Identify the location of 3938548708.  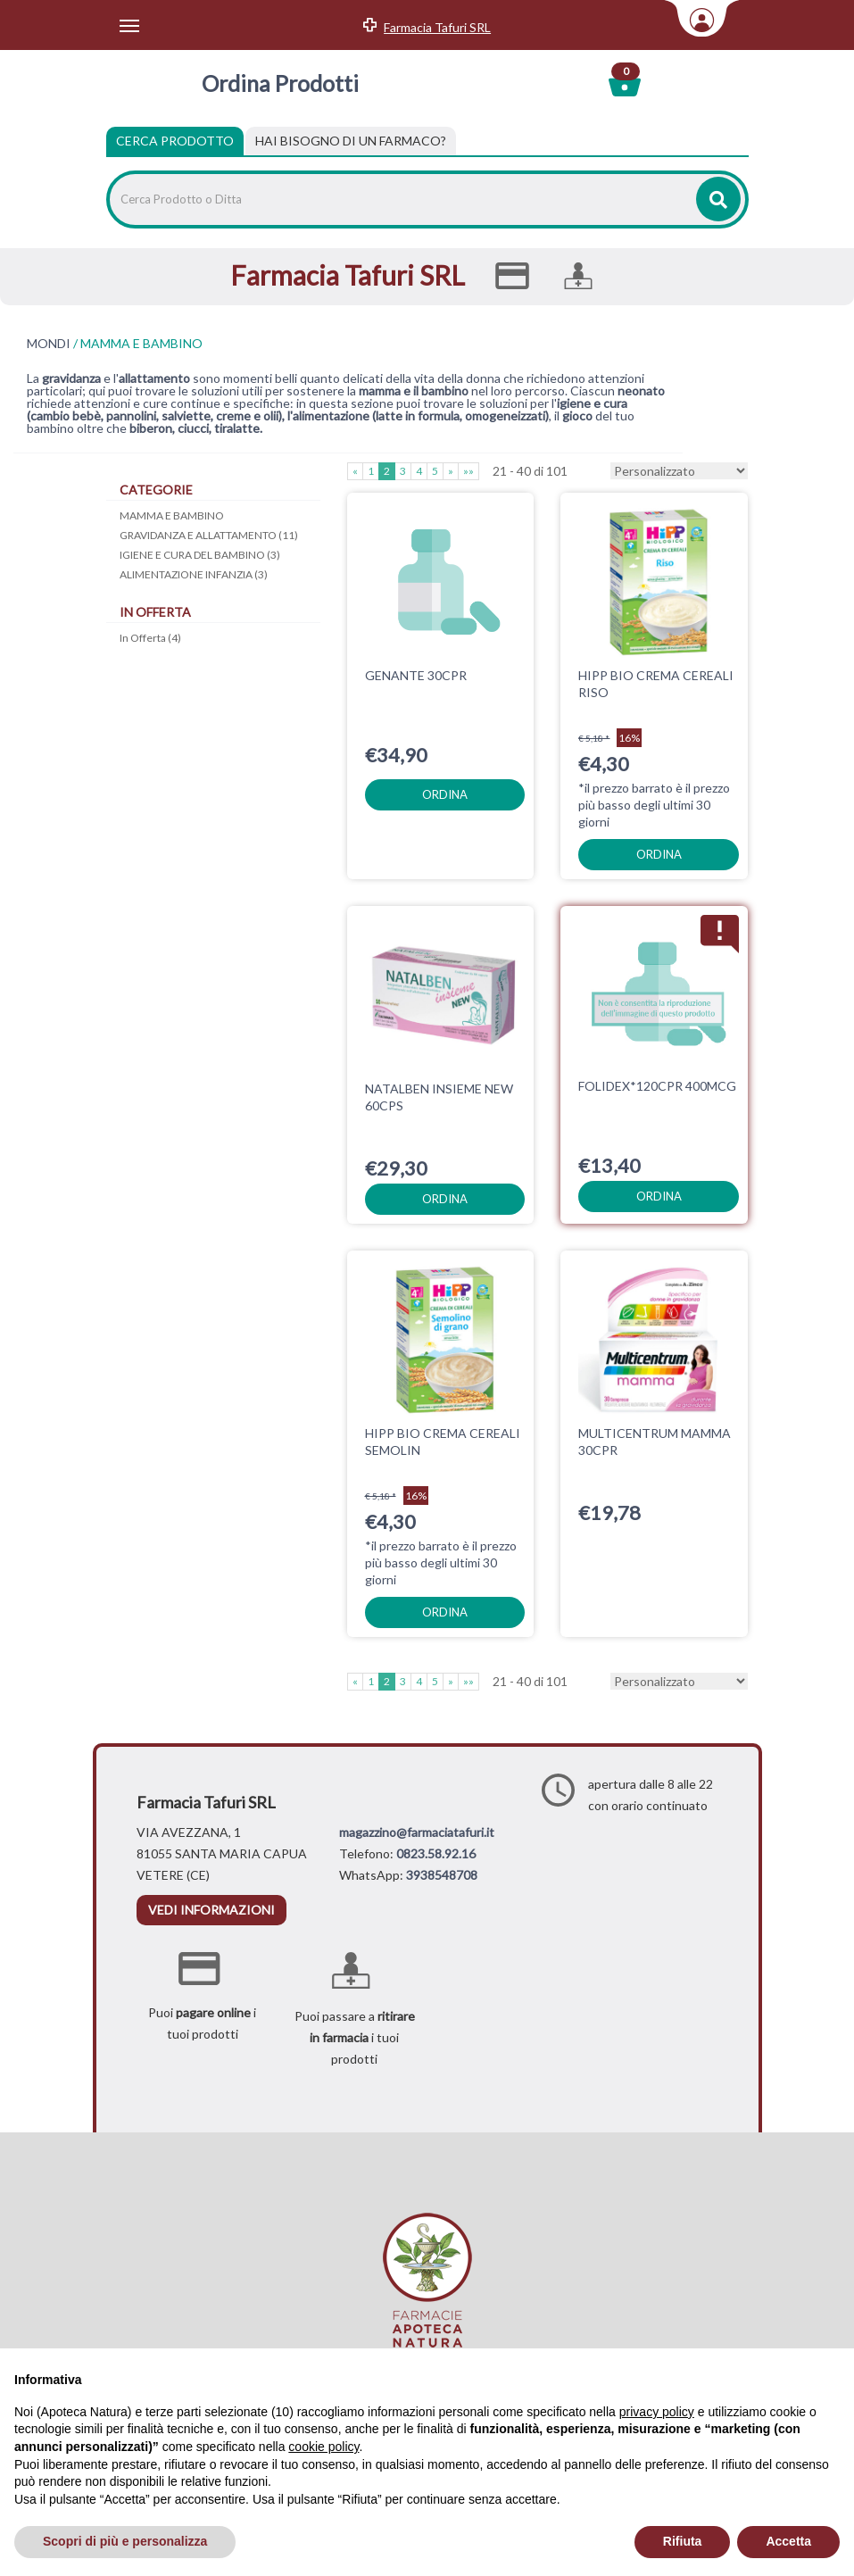
(441, 1874).